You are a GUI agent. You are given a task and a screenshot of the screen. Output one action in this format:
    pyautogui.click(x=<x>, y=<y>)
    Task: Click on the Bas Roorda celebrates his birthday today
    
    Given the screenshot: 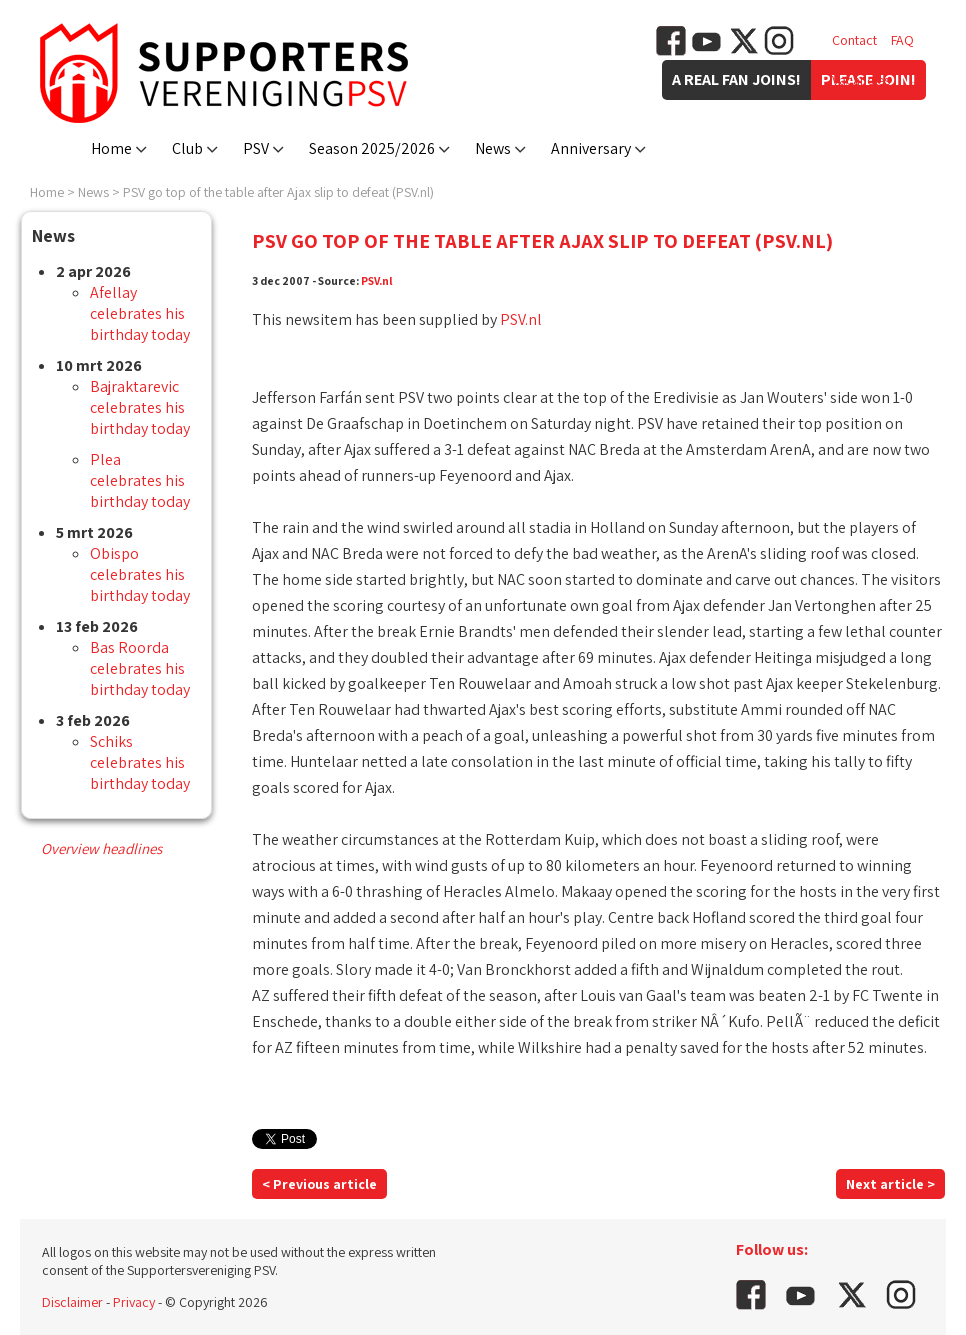 What is the action you would take?
    pyautogui.click(x=140, y=668)
    